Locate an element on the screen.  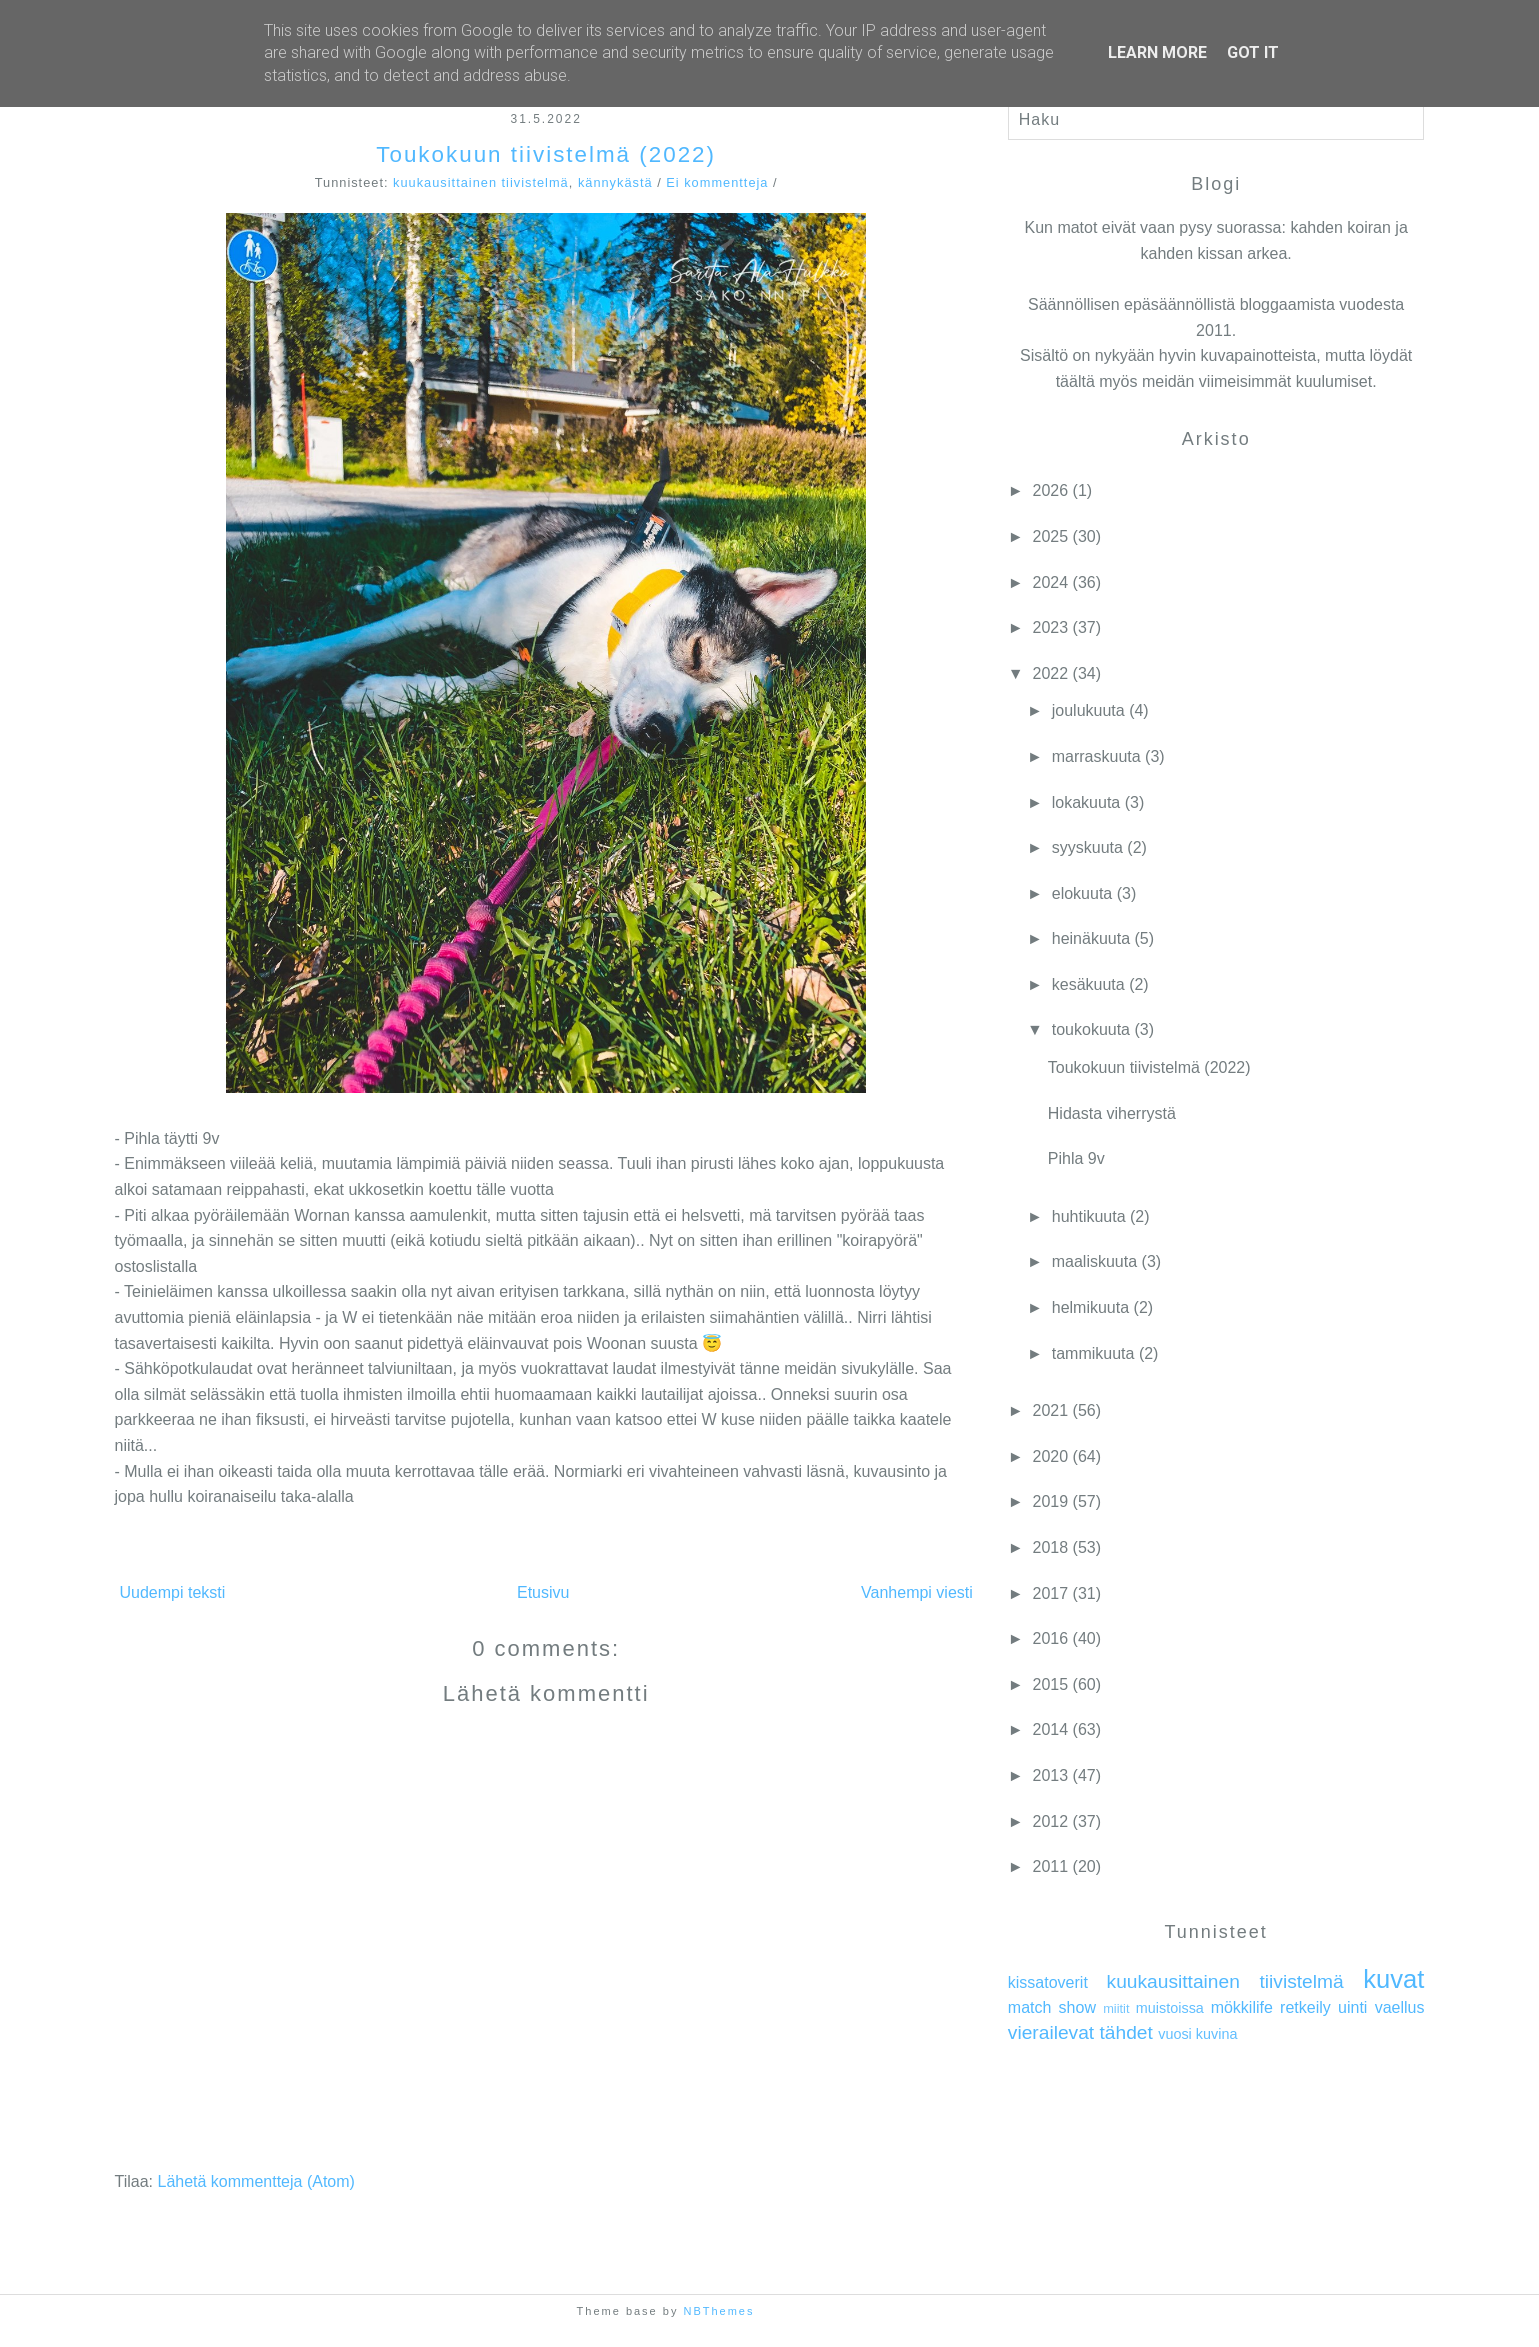
Learn More is located at coordinates (1157, 52).